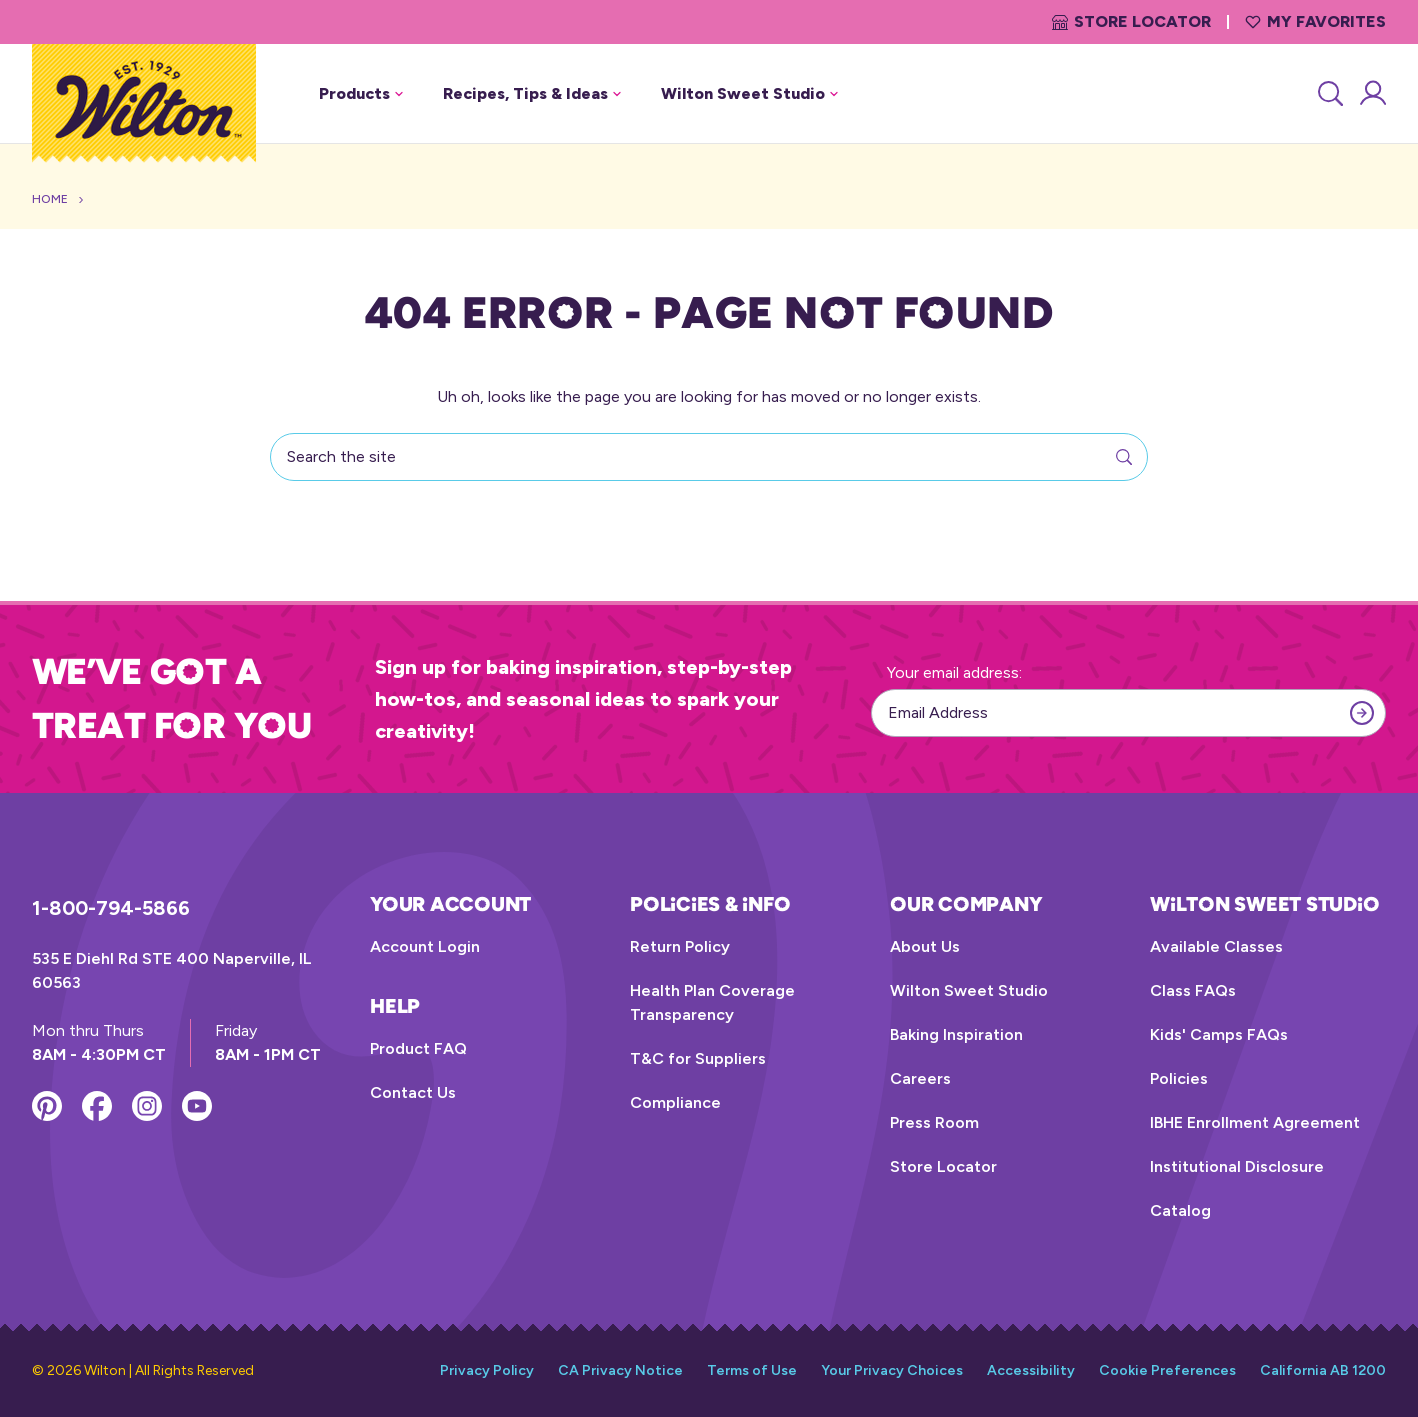 Image resolution: width=1418 pixels, height=1417 pixels. What do you see at coordinates (487, 1370) in the screenshot?
I see `Privacy Policy` at bounding box center [487, 1370].